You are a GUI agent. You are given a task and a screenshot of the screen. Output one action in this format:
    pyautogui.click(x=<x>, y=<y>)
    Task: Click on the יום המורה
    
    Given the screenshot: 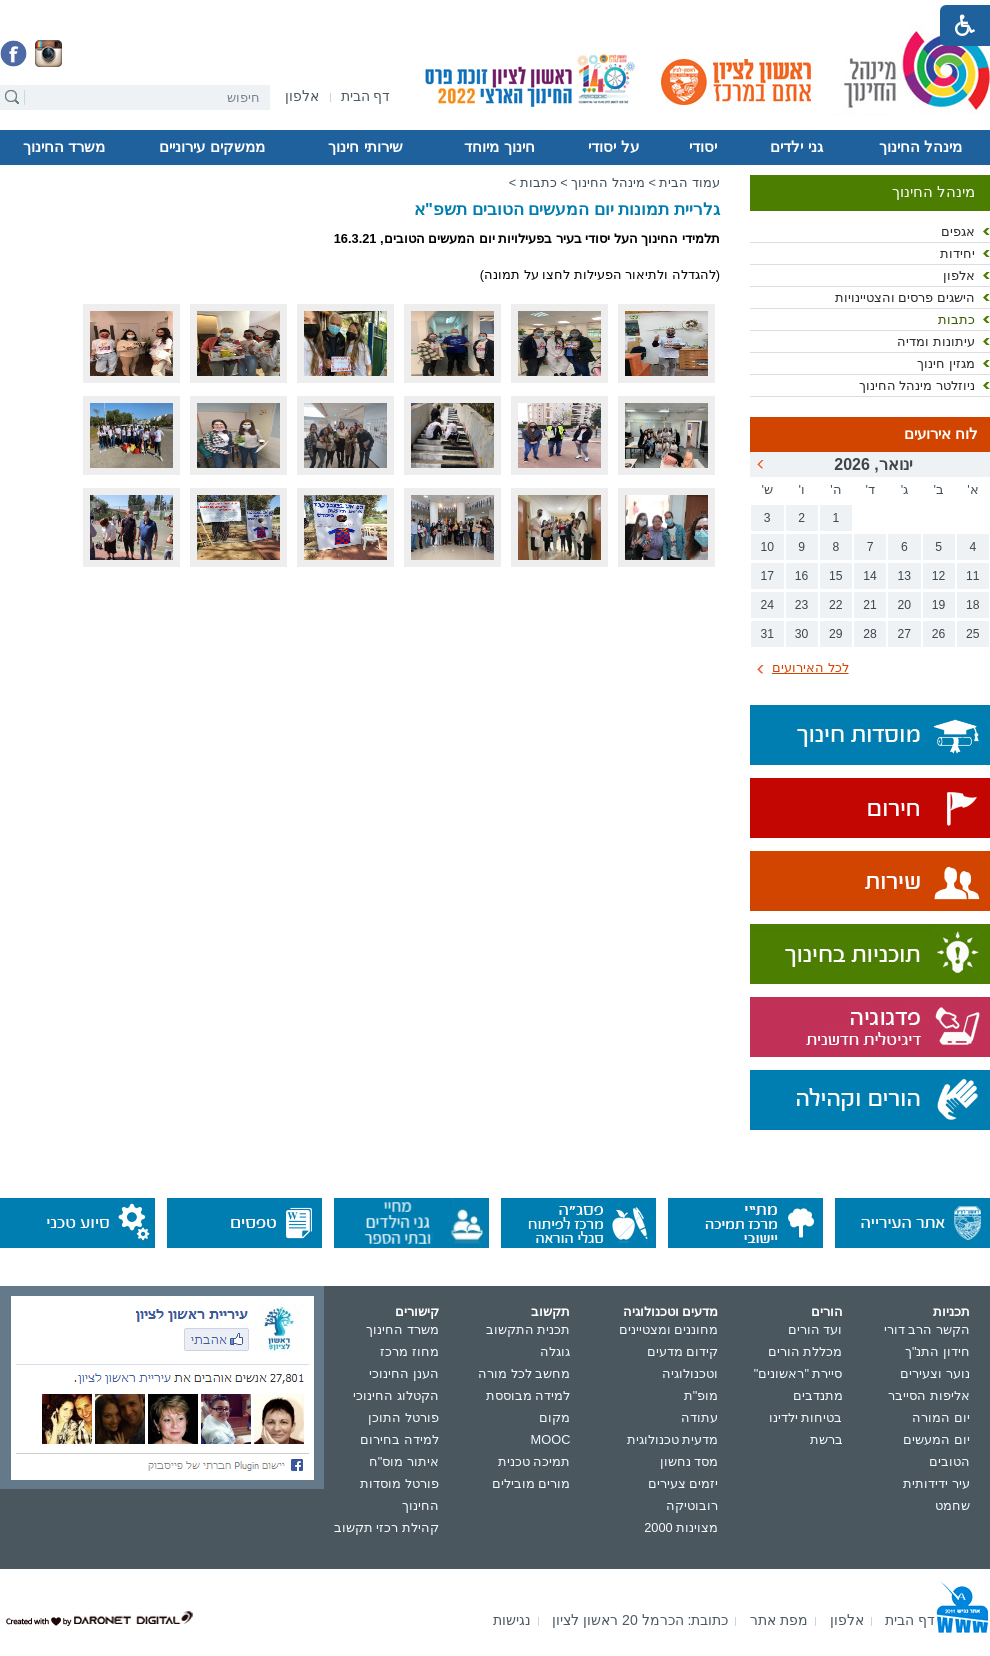 What is the action you would take?
    pyautogui.click(x=941, y=1417)
    